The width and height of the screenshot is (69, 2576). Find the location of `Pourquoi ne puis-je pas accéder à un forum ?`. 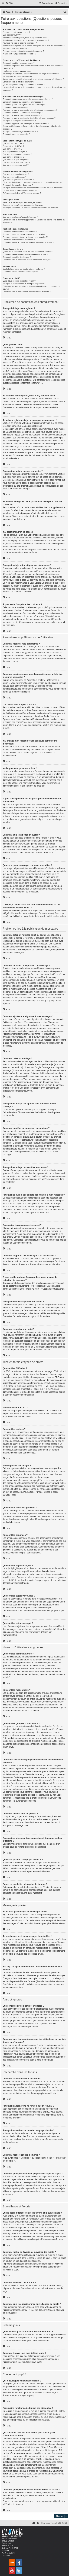

Pourquoi ne puis-je pas accéder à un forum ? is located at coordinates (22, 115).